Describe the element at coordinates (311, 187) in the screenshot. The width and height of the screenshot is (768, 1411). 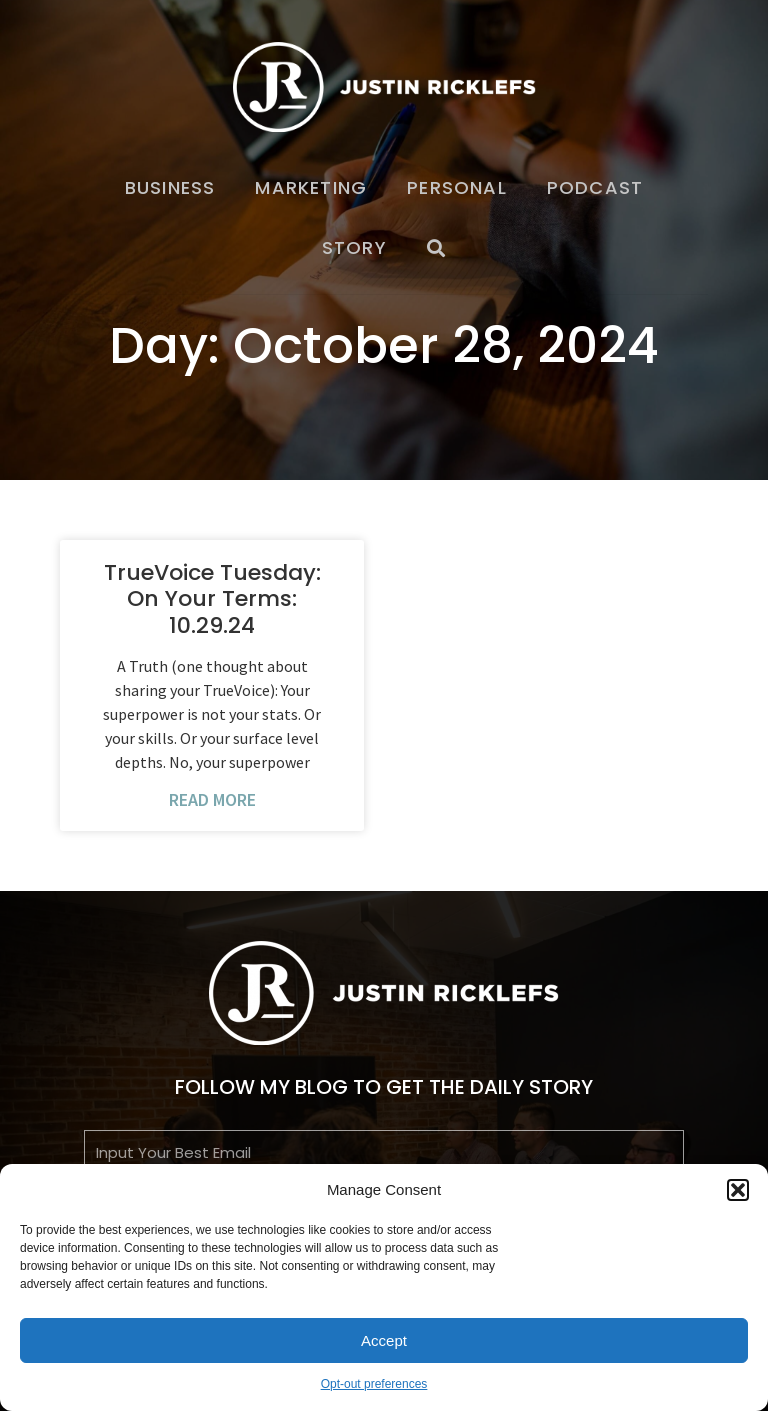
I see `Marketing` at that location.